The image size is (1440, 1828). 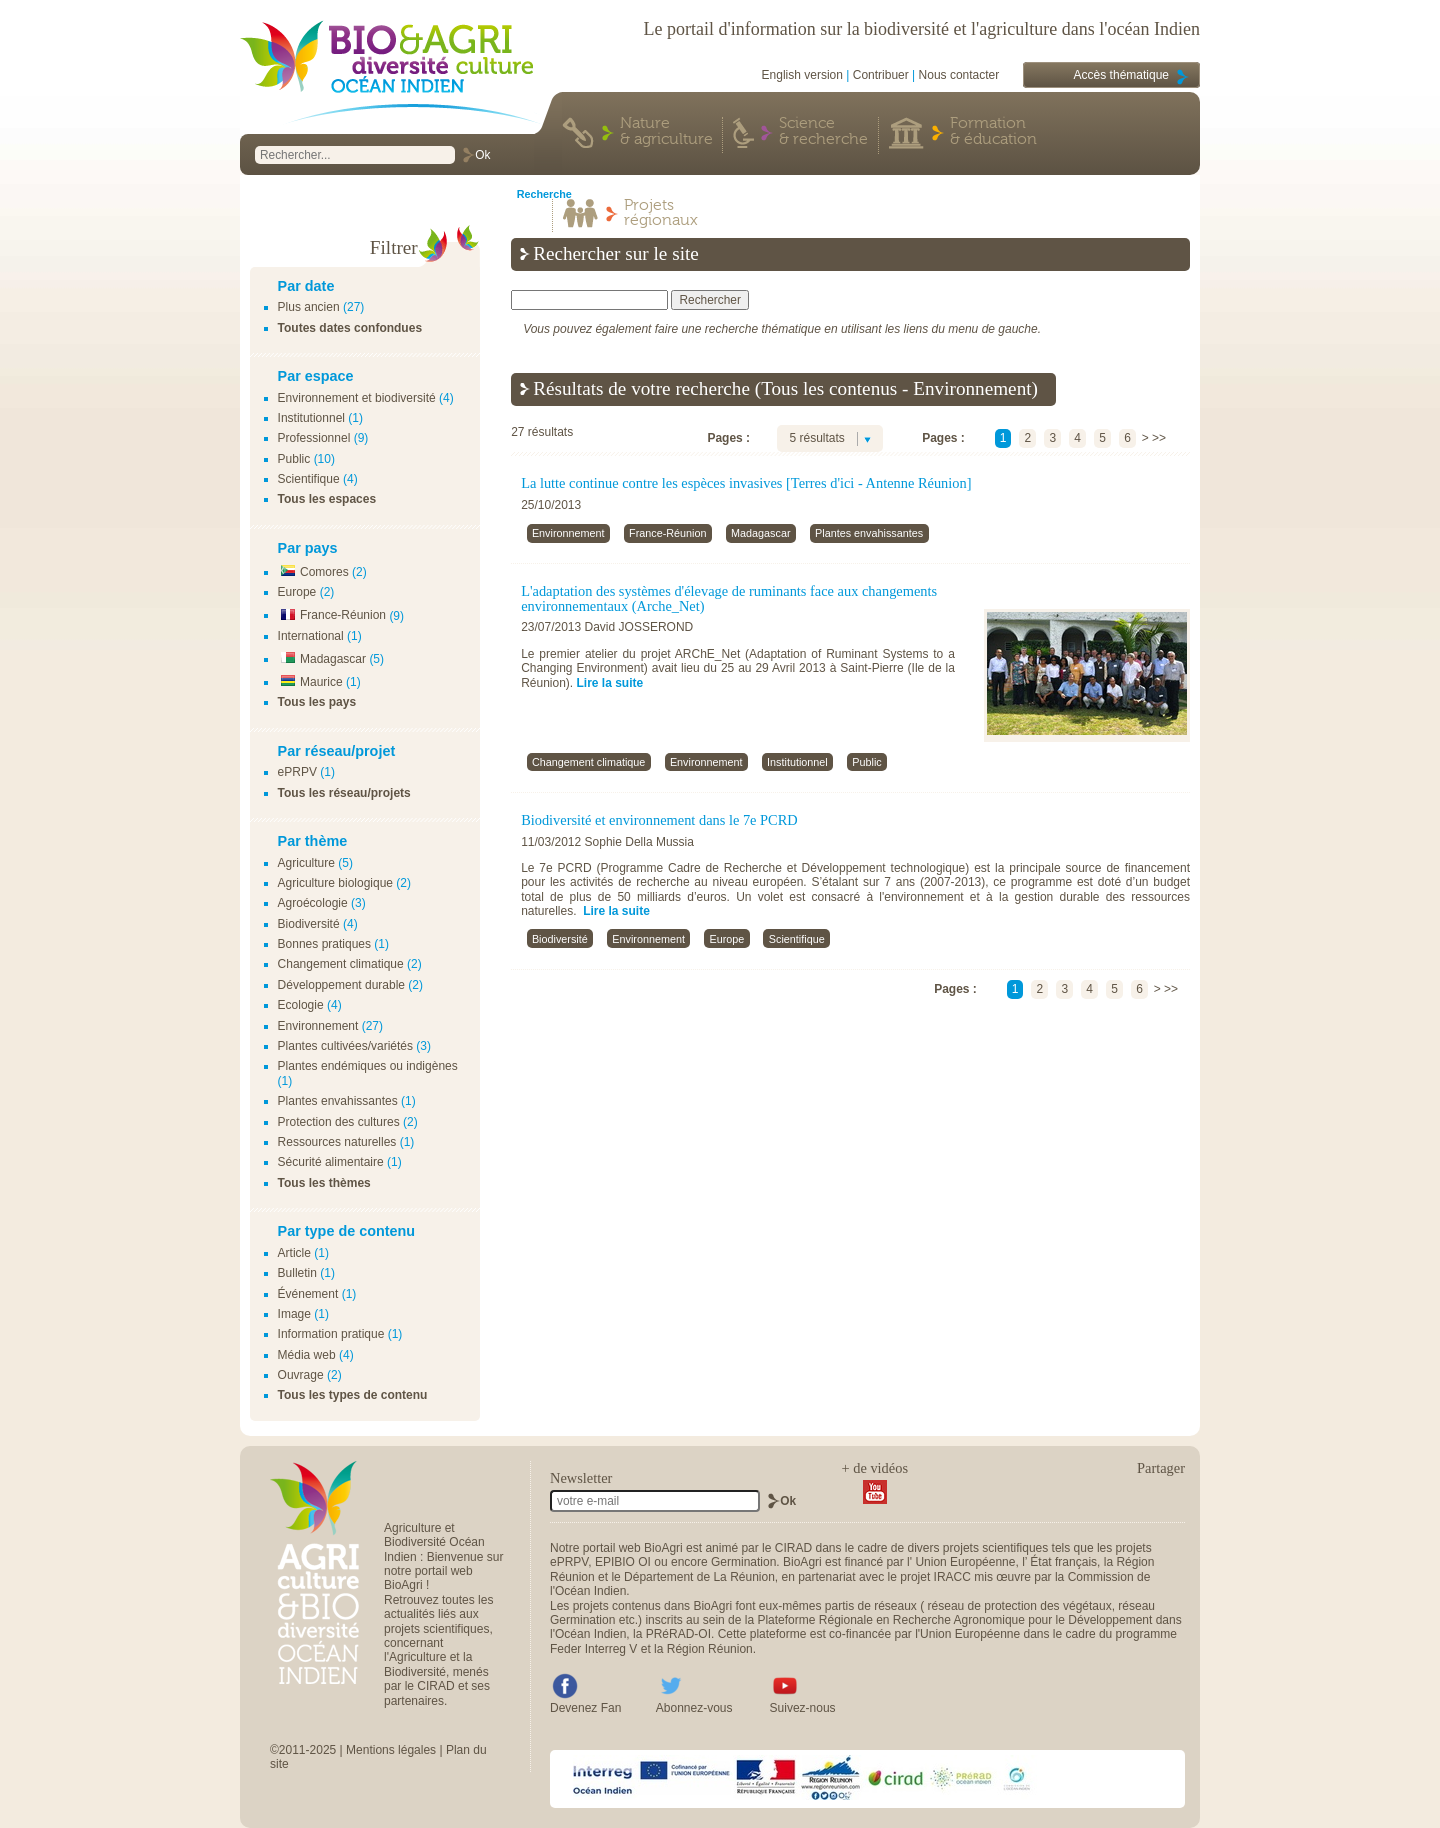 I want to click on Environnement, so click(x=318, y=1026).